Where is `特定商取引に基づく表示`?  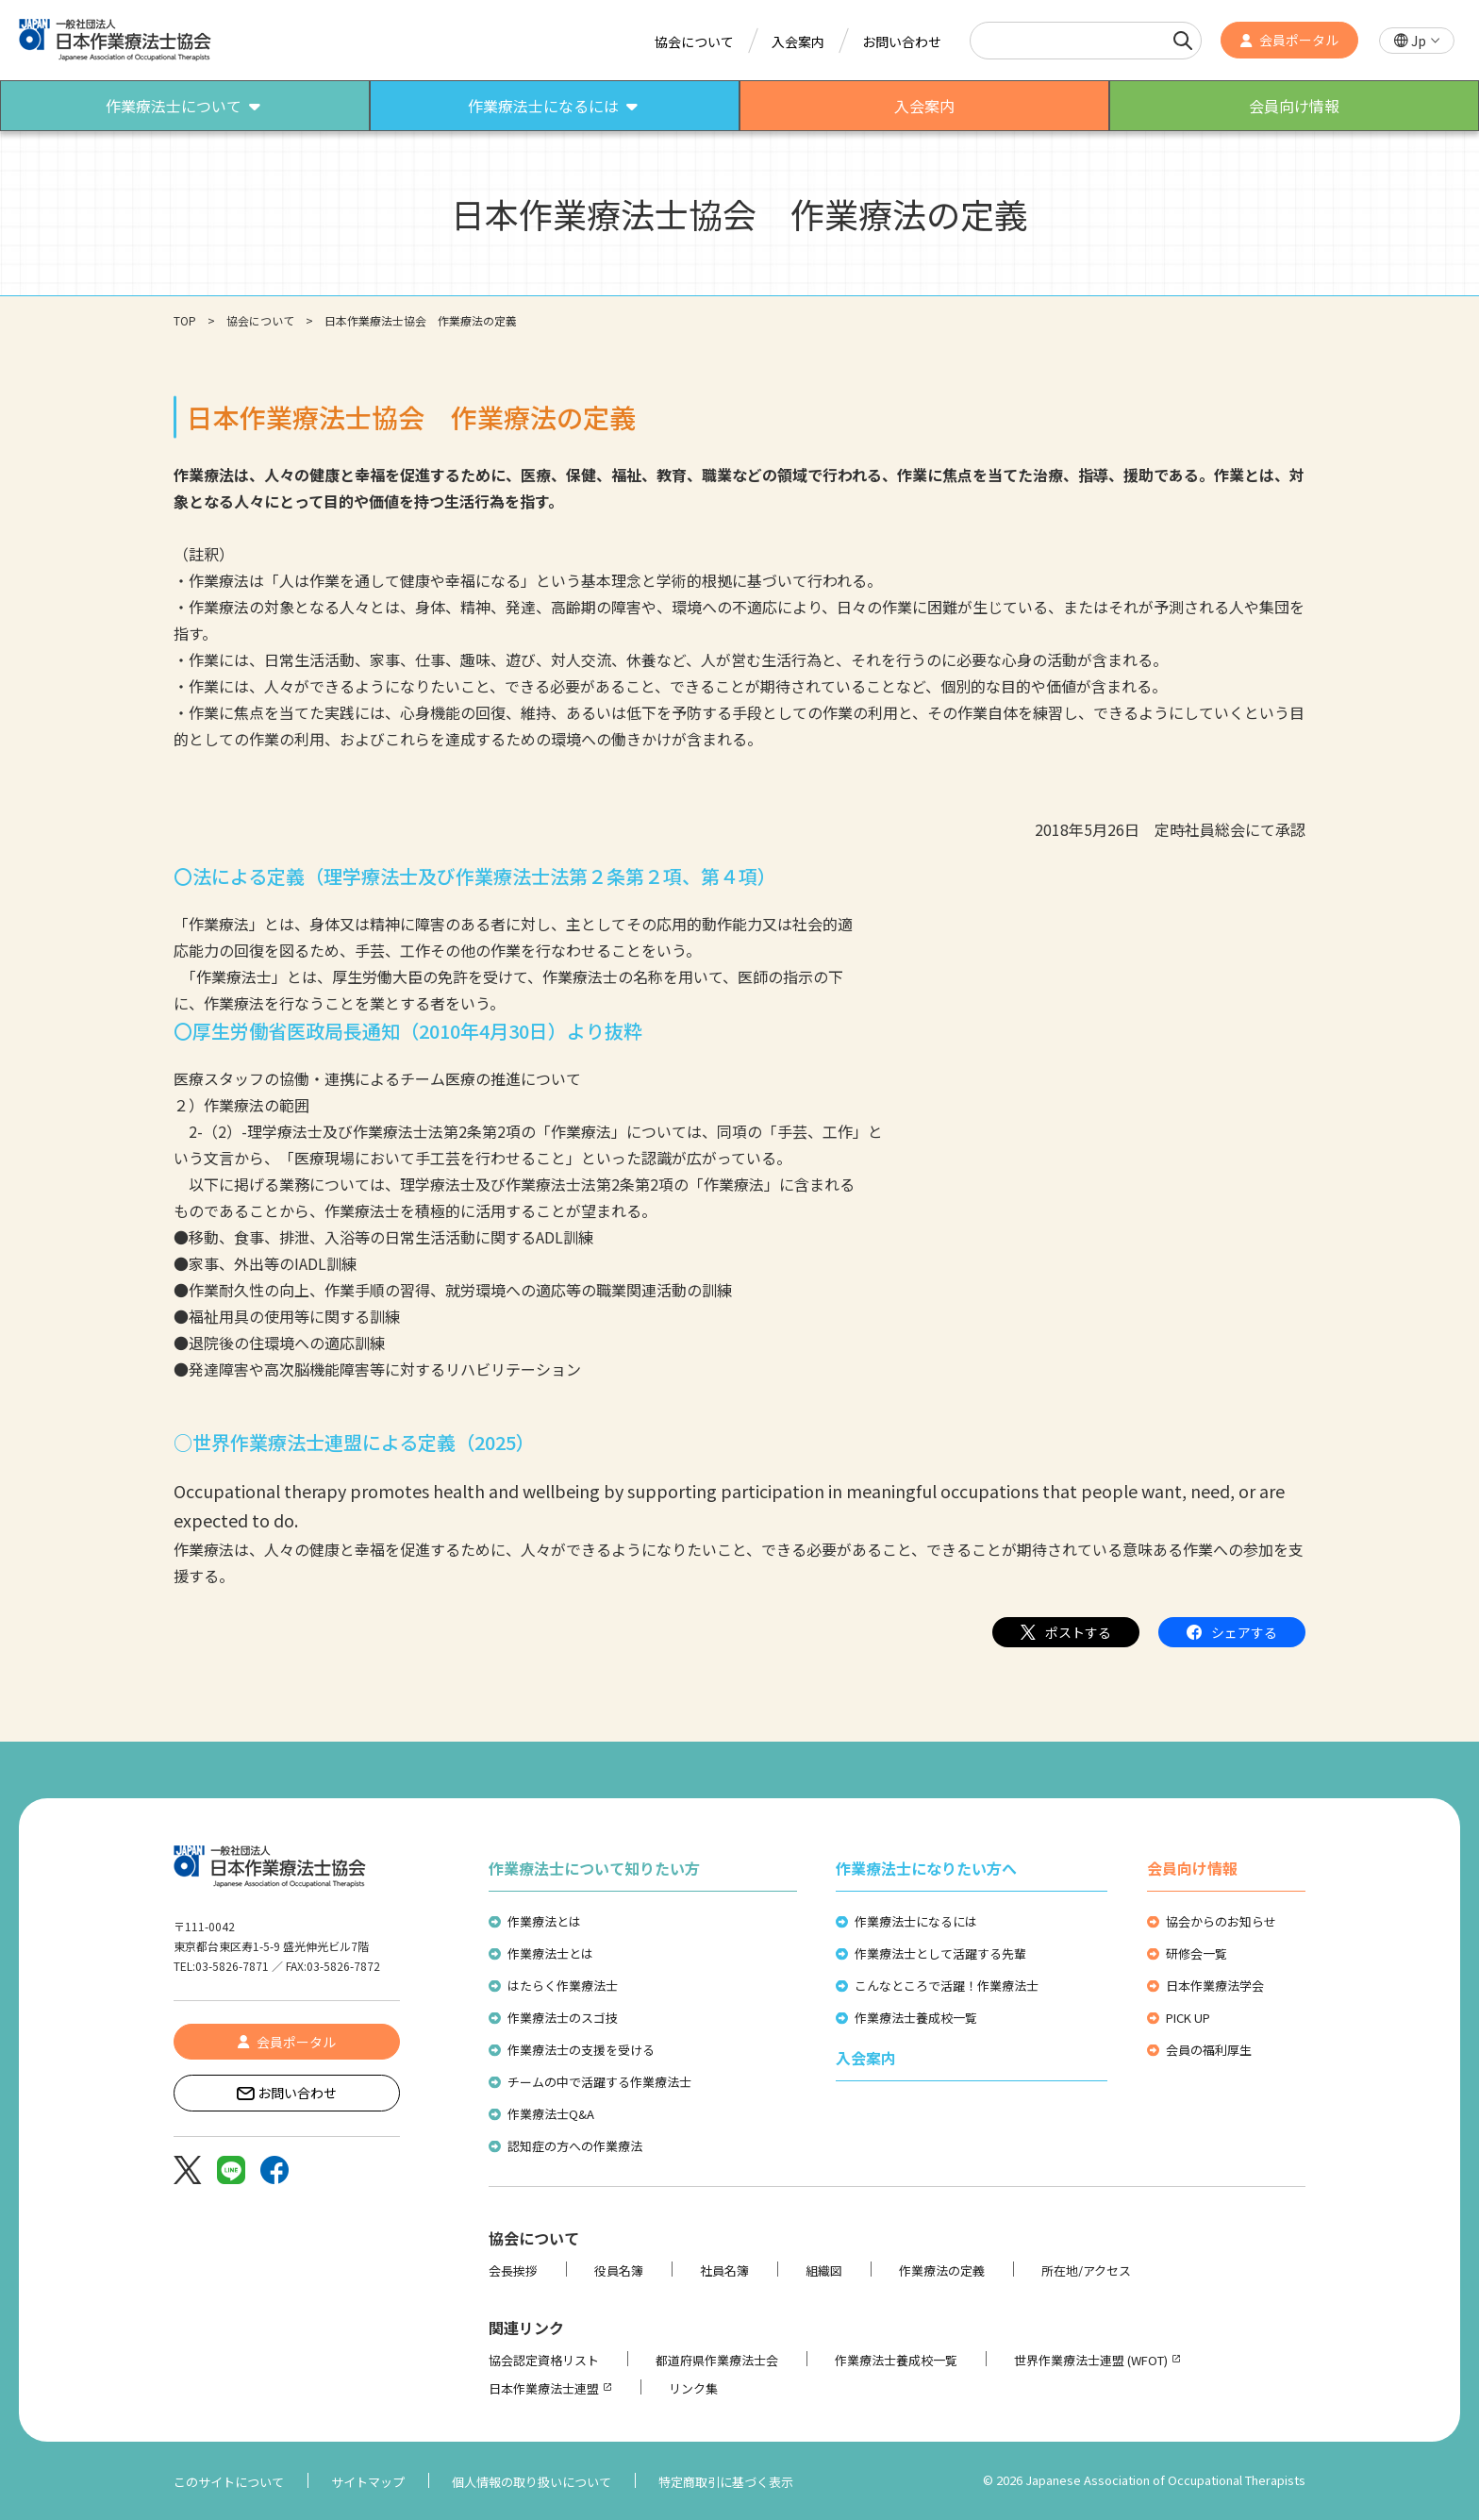 特定商取引に基づく表示 is located at coordinates (725, 2482).